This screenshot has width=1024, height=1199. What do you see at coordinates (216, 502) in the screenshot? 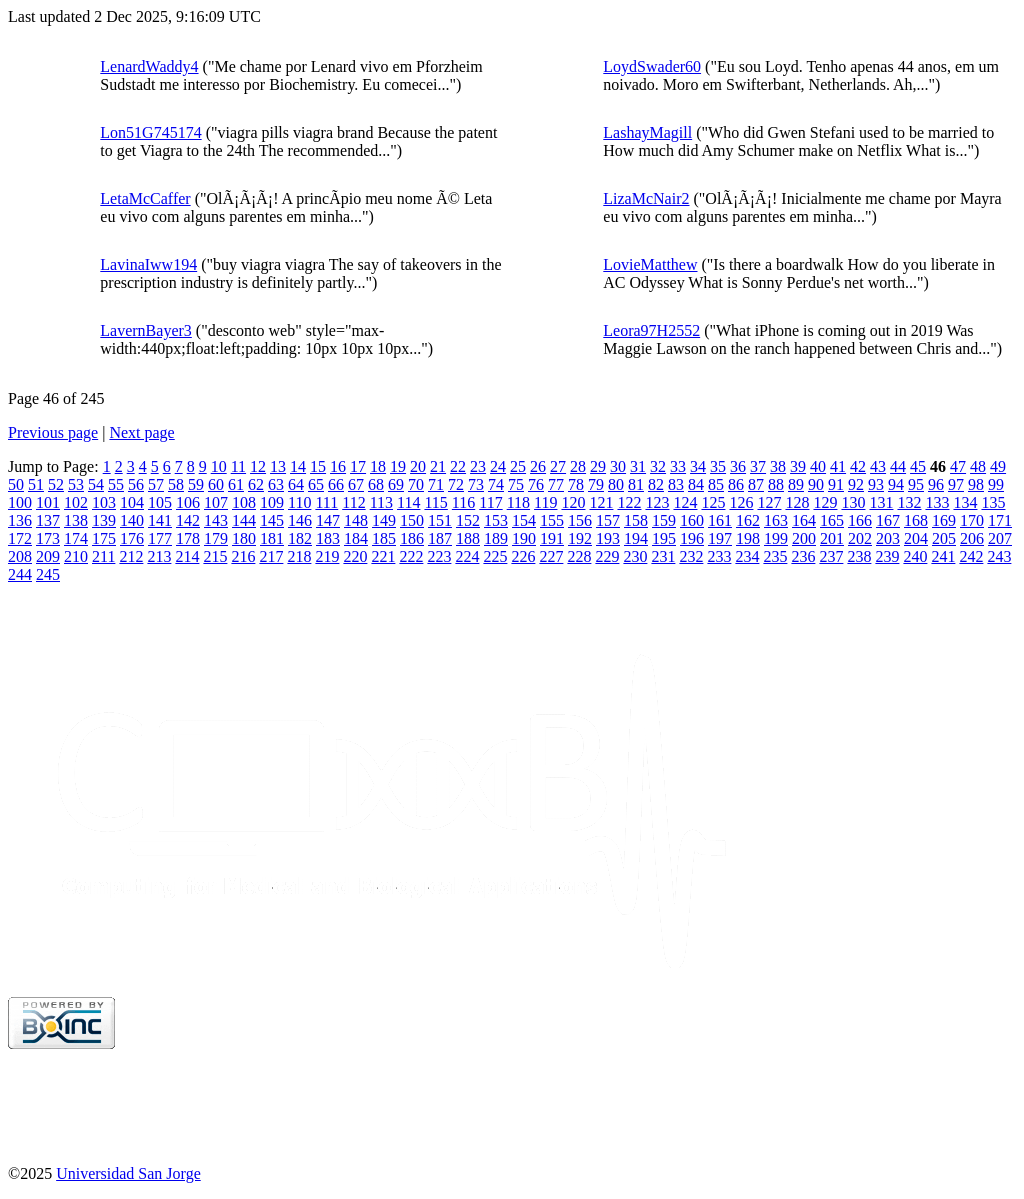
I see `107` at bounding box center [216, 502].